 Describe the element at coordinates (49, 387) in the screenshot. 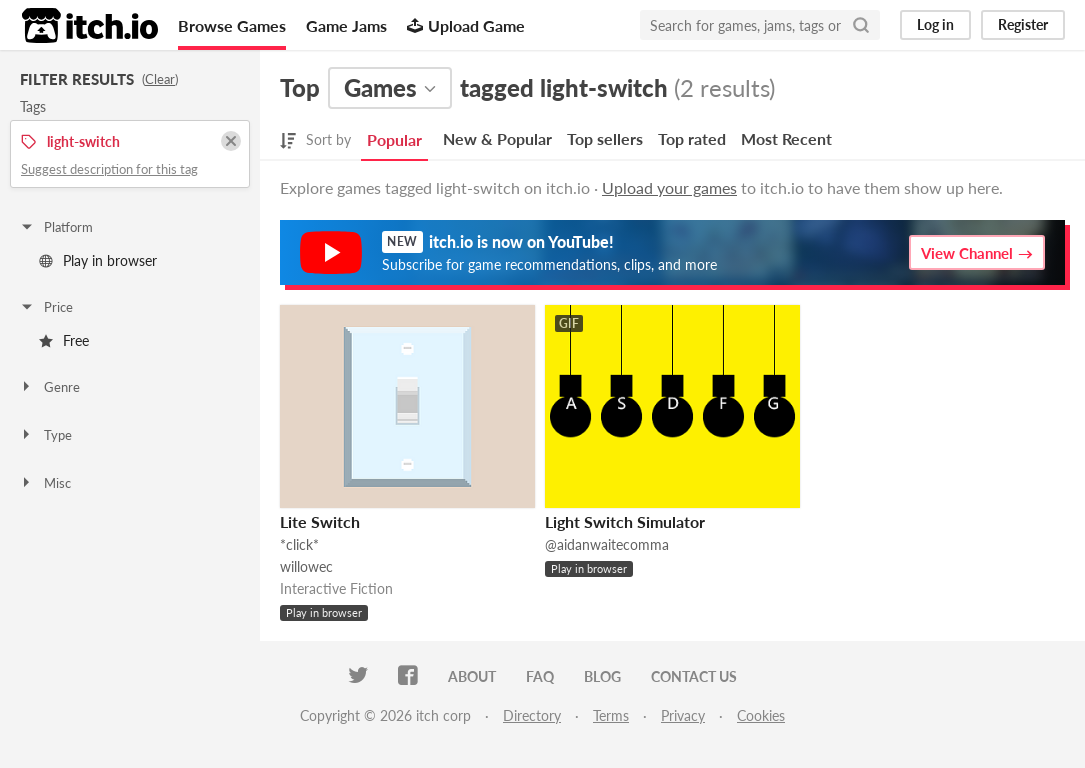

I see `Genre` at that location.